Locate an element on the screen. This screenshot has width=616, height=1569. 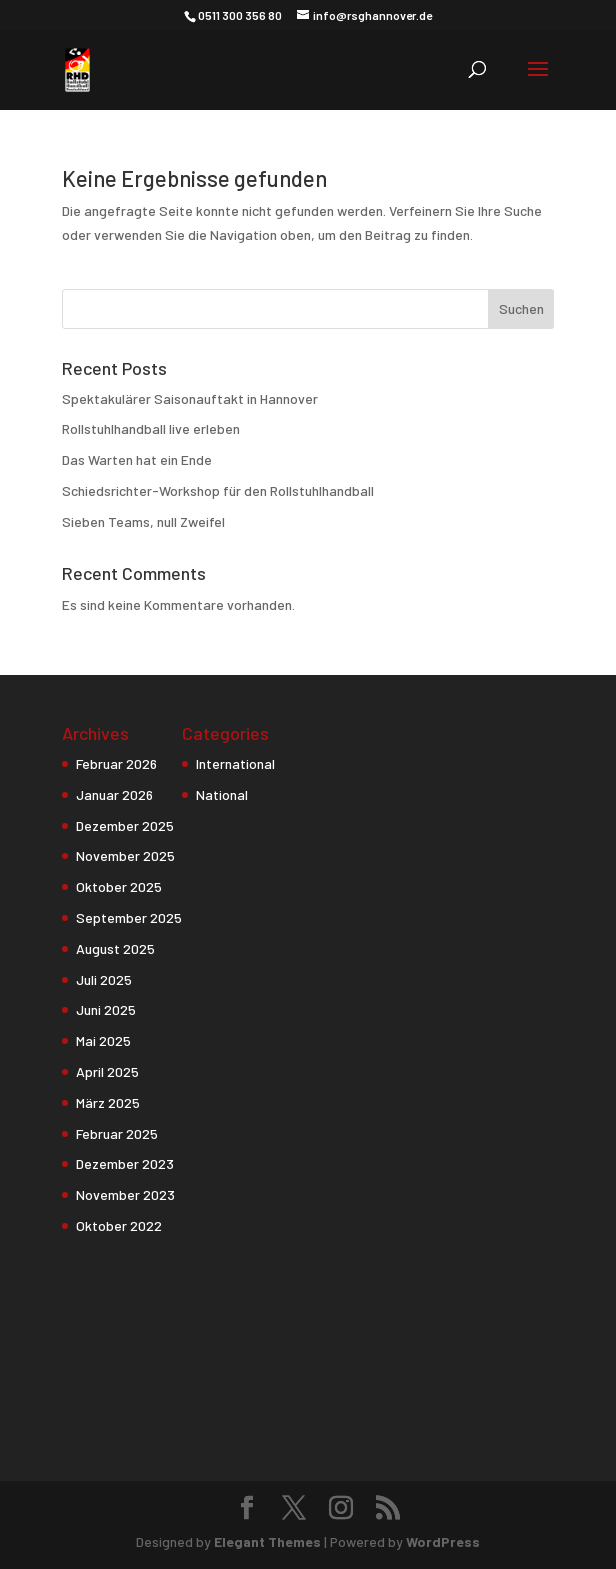
April 2025 is located at coordinates (107, 1071).